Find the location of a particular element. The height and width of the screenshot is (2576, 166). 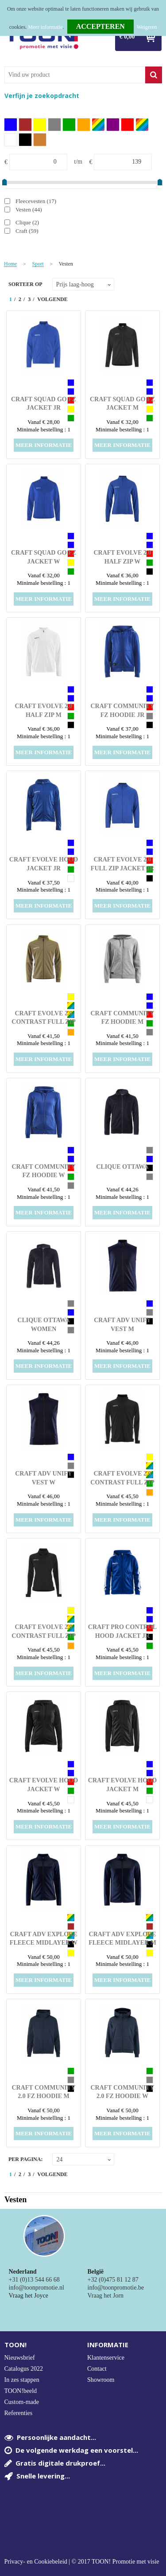

Volgende is located at coordinates (52, 299).